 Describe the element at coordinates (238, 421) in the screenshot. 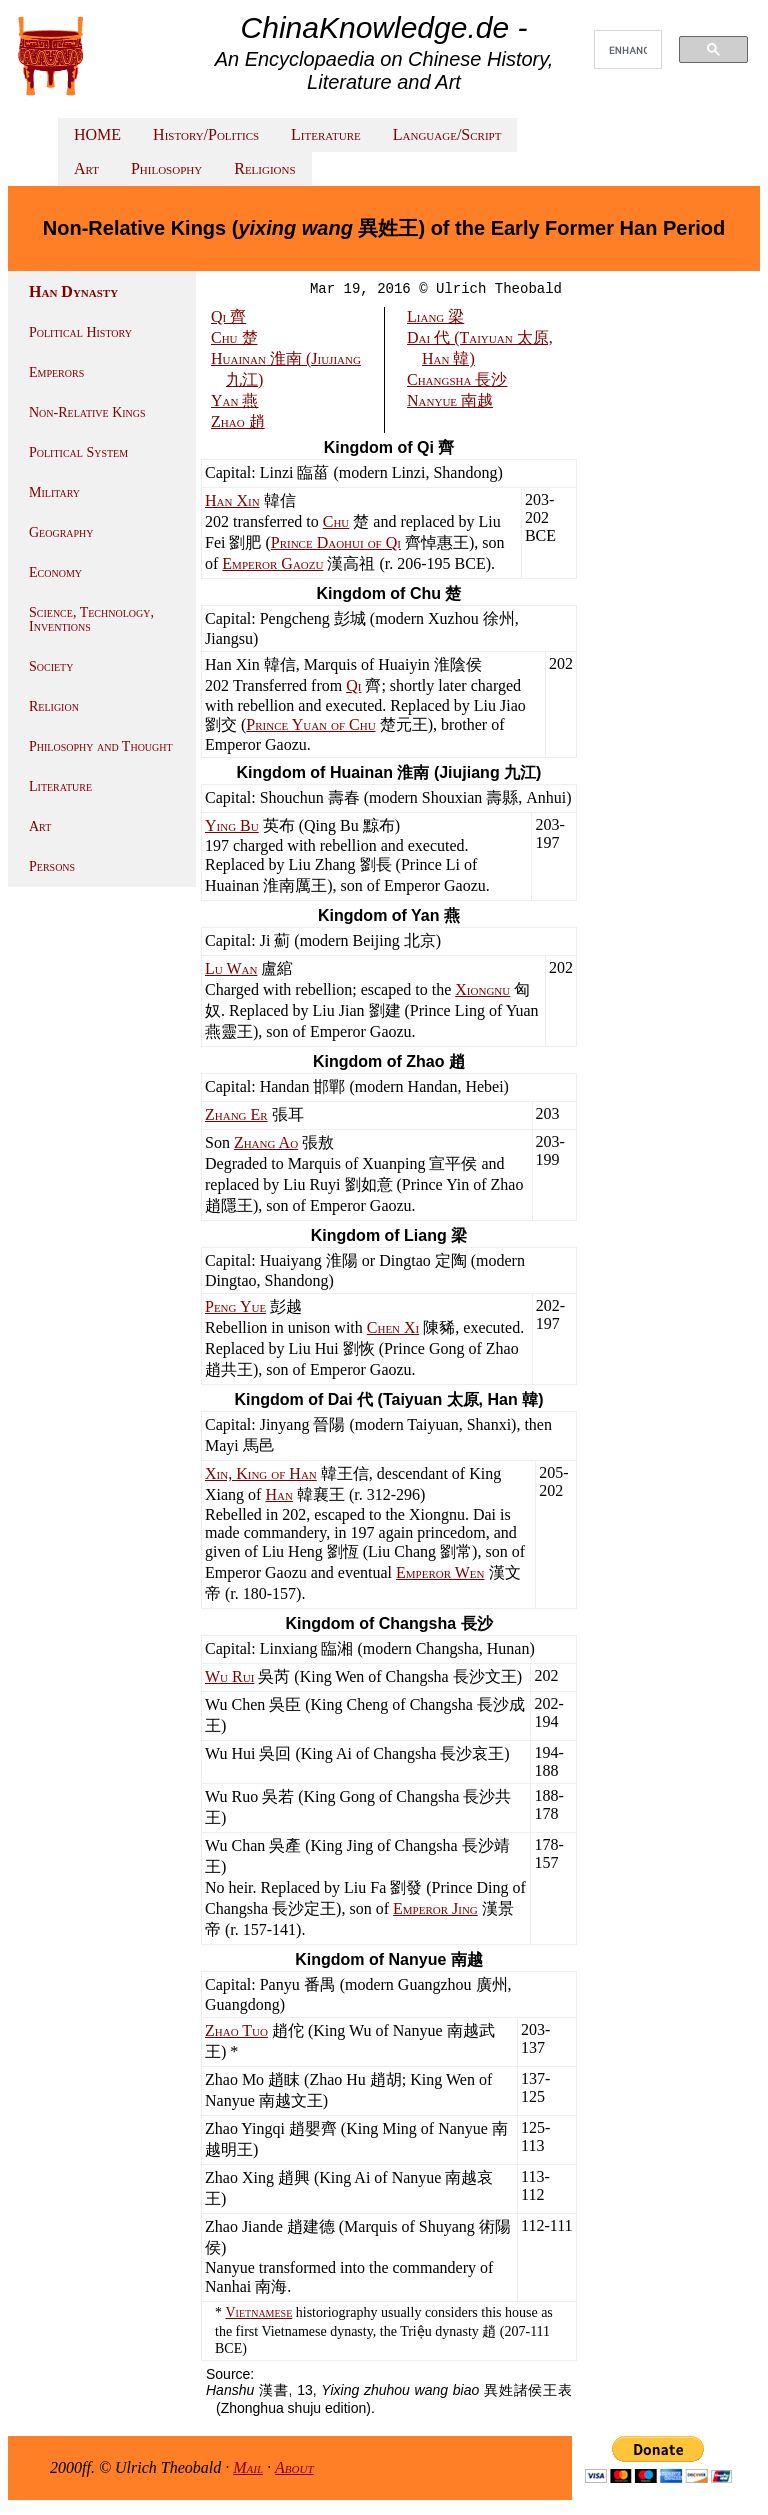

I see `Zhao 趙` at that location.